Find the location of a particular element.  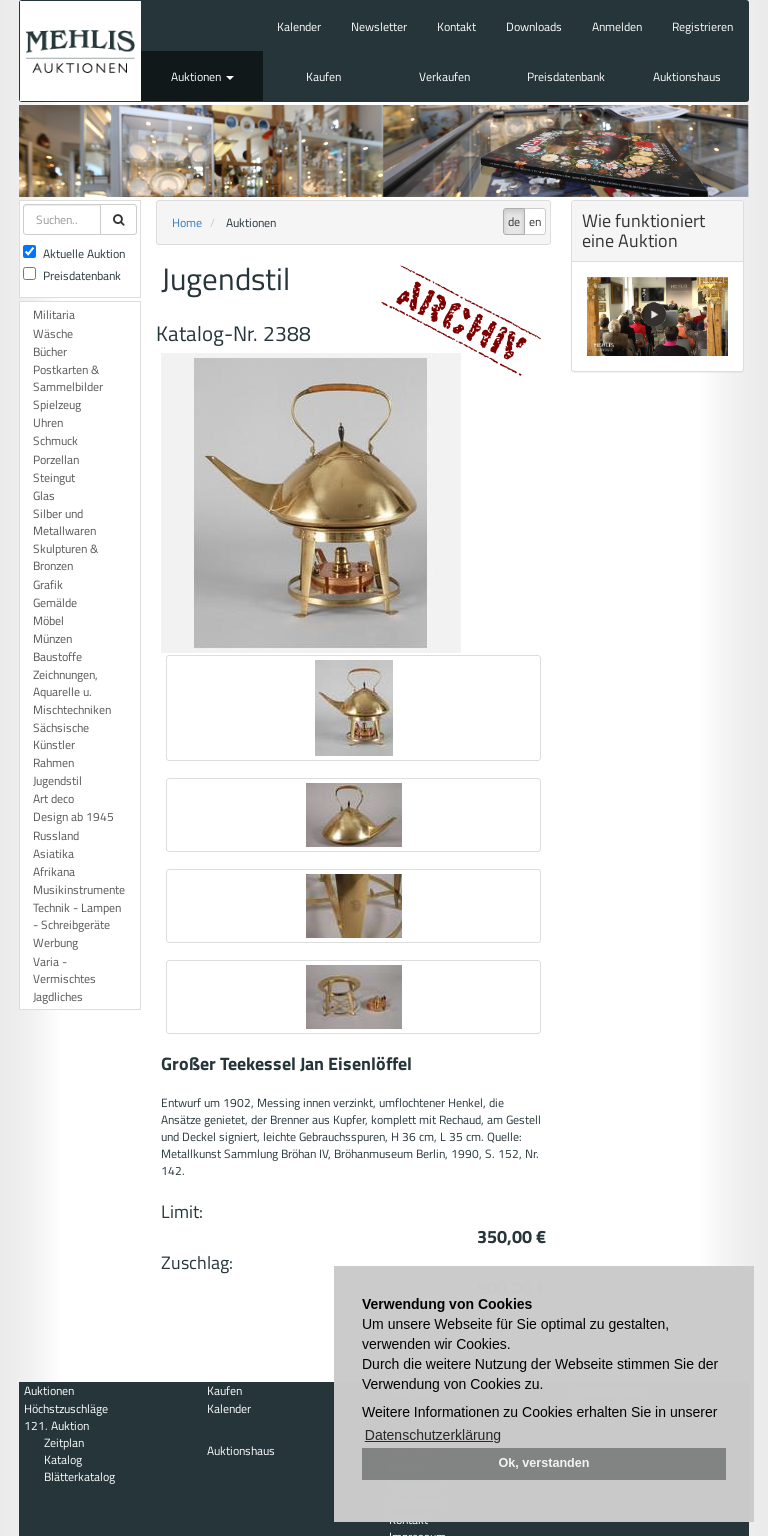

Glas is located at coordinates (44, 495).